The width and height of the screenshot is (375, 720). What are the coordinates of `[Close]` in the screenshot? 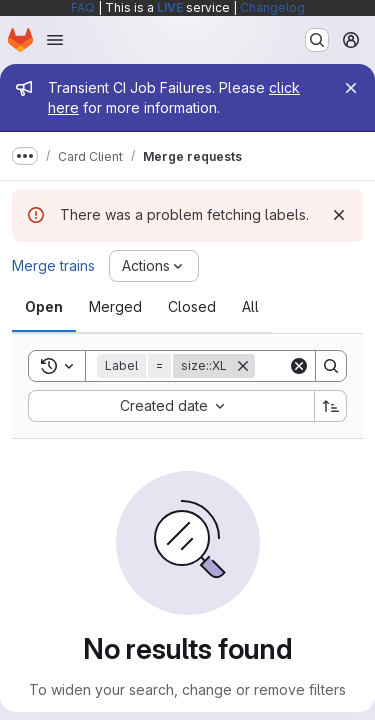 It's located at (351, 88).